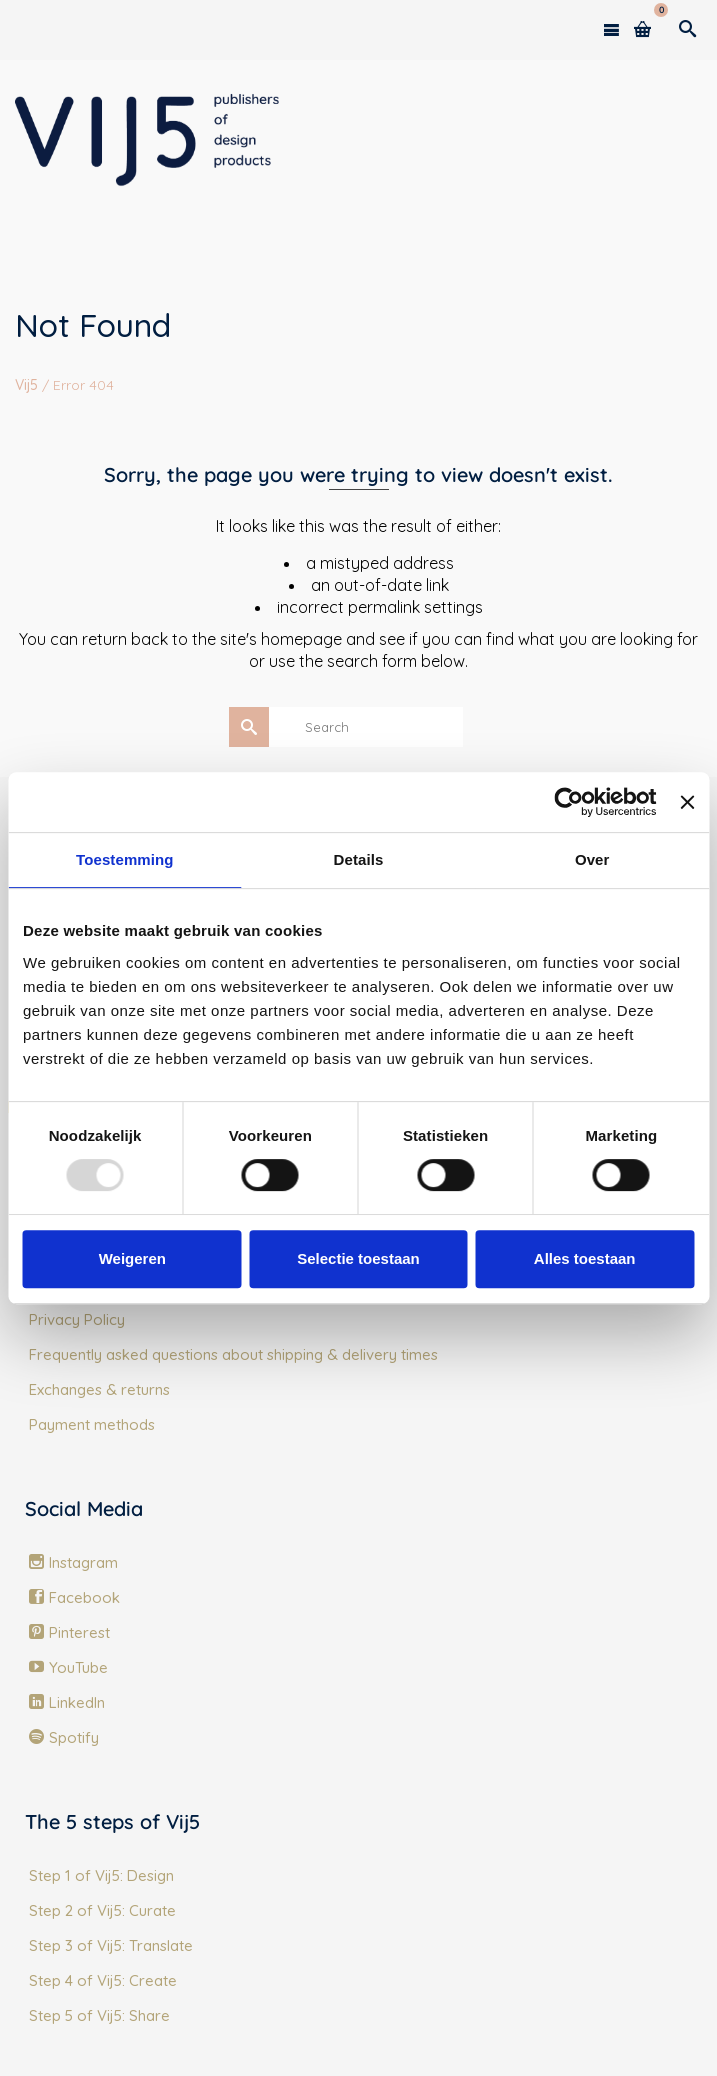 The height and width of the screenshot is (2076, 717). What do you see at coordinates (359, 859) in the screenshot?
I see `Details [tab]` at bounding box center [359, 859].